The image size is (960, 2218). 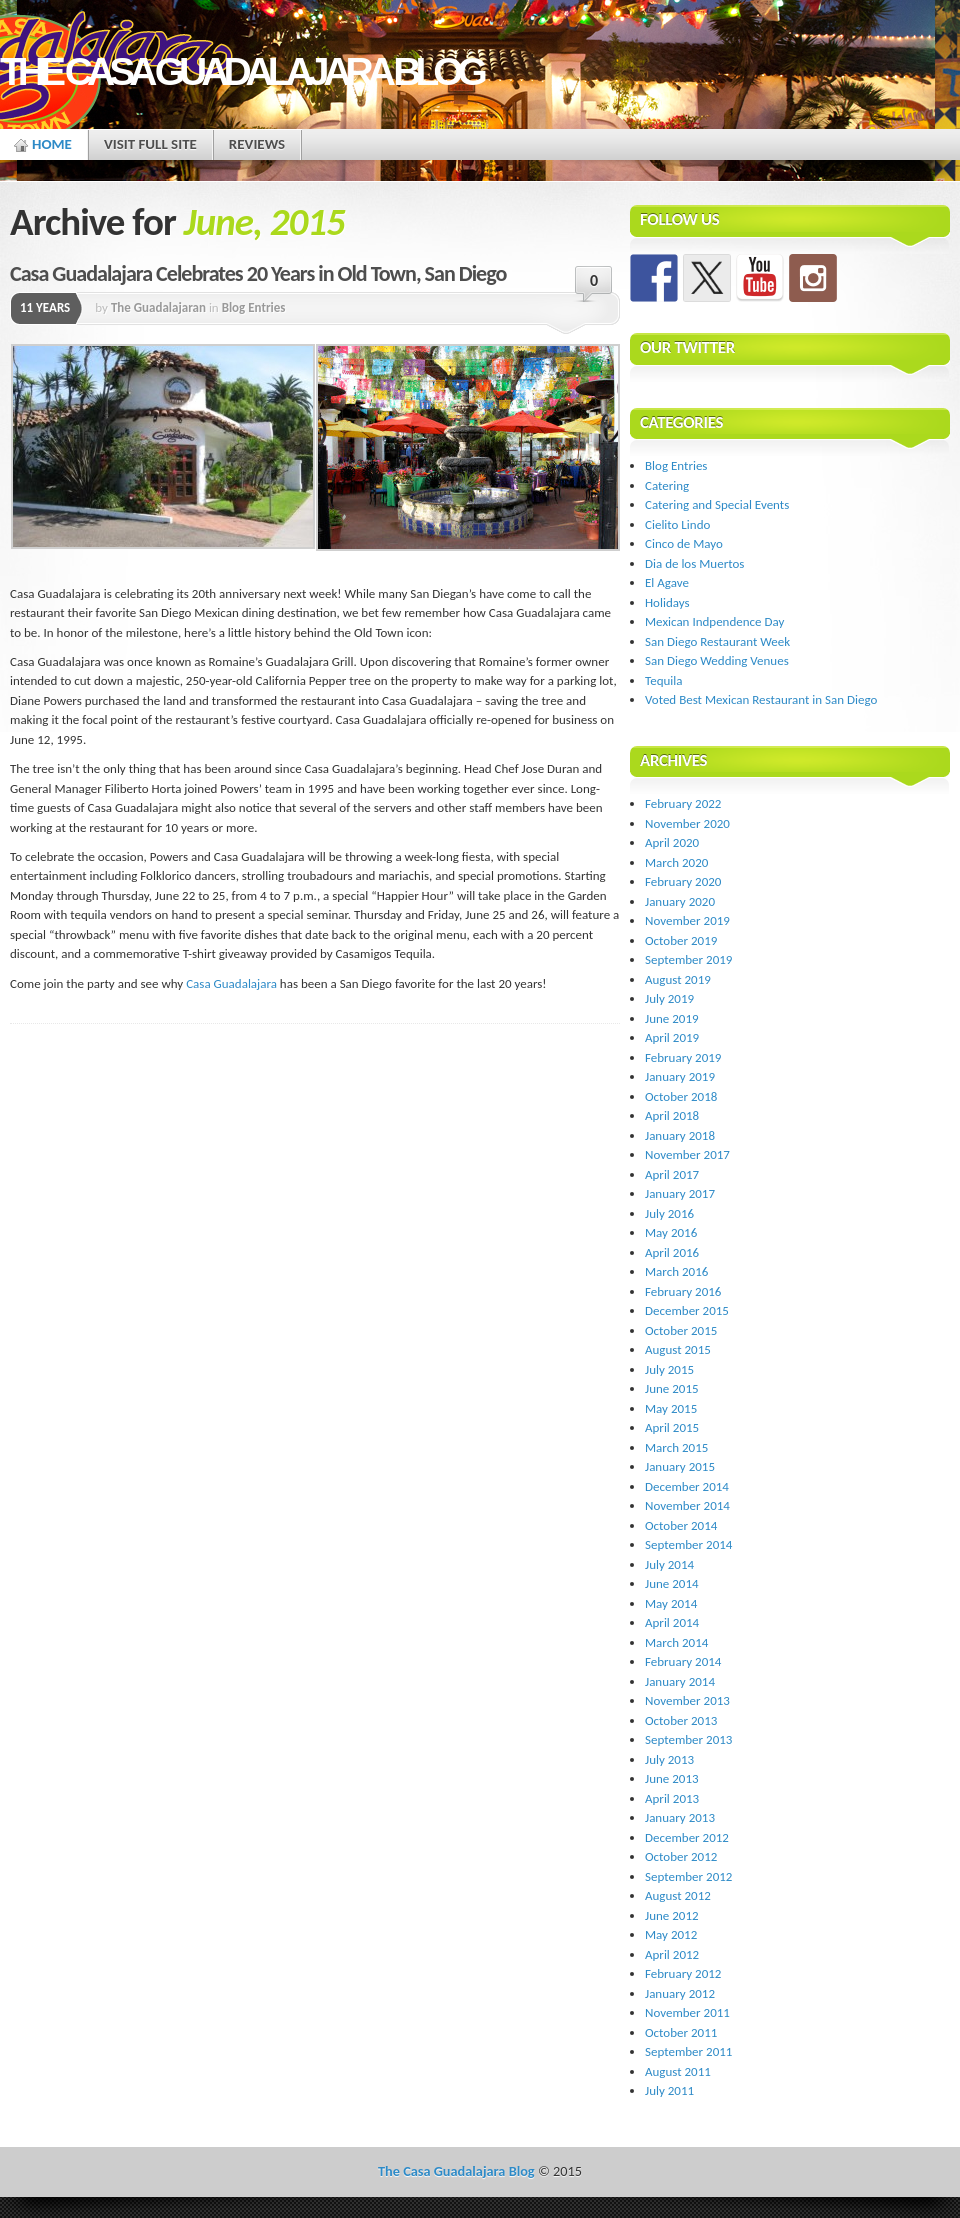 What do you see at coordinates (683, 1973) in the screenshot?
I see `February 2012` at bounding box center [683, 1973].